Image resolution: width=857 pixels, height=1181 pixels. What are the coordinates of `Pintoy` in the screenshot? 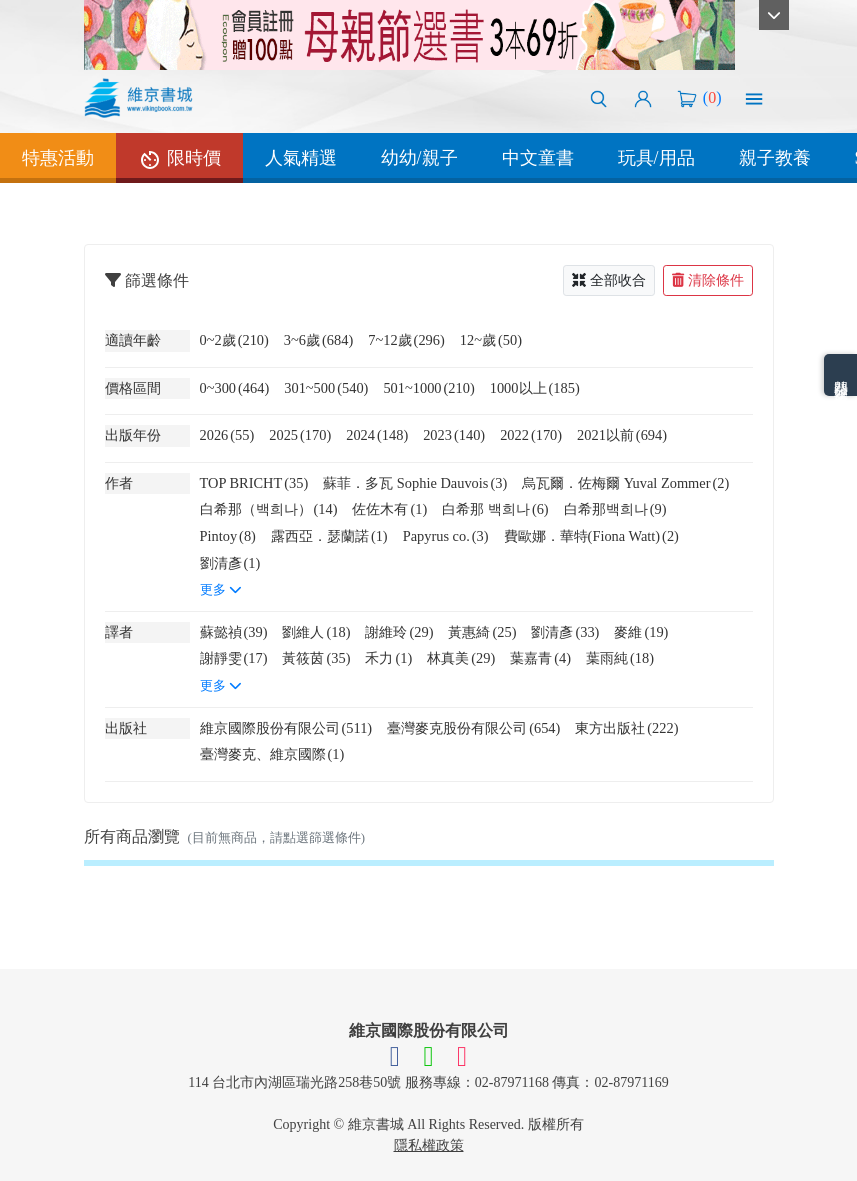 It's located at (228, 536).